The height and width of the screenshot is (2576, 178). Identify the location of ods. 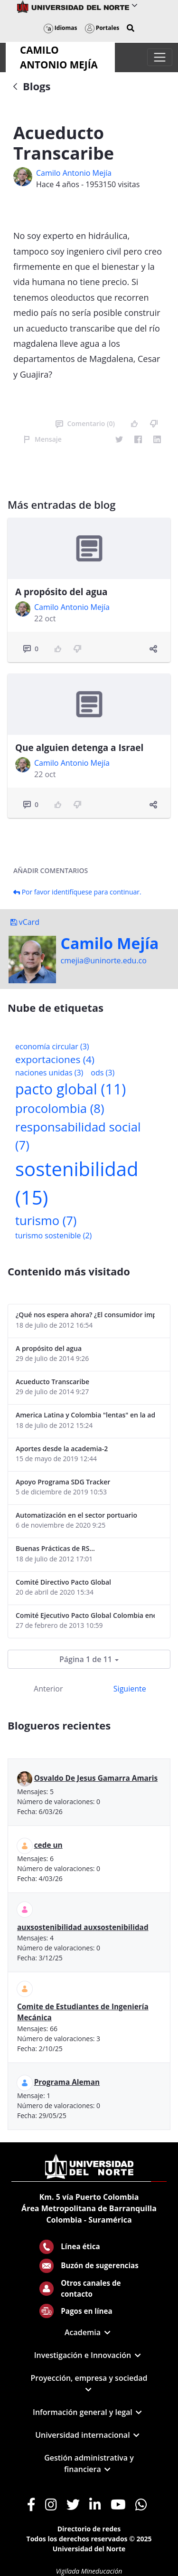
(102, 1072).